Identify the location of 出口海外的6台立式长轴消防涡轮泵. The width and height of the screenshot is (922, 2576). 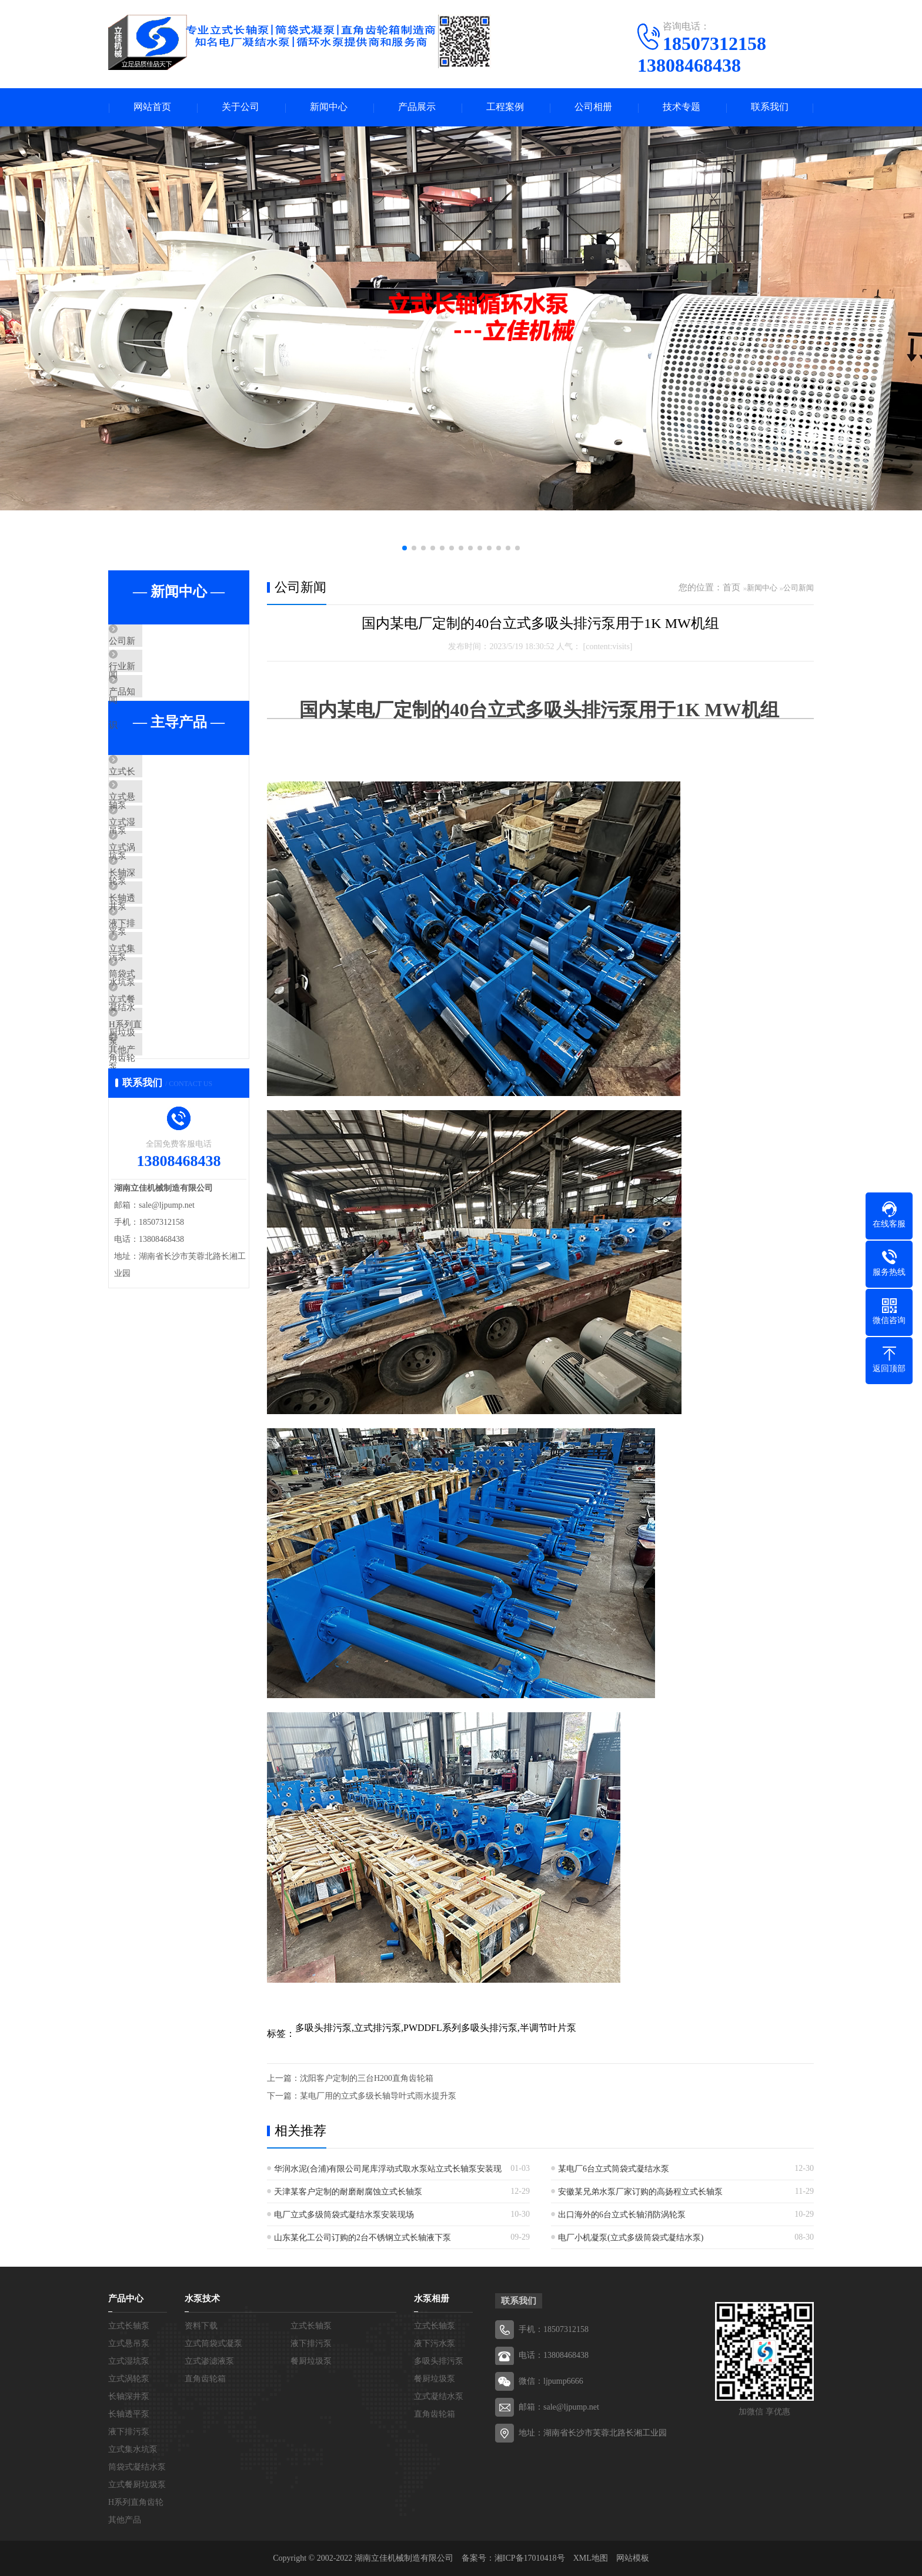
(622, 2214).